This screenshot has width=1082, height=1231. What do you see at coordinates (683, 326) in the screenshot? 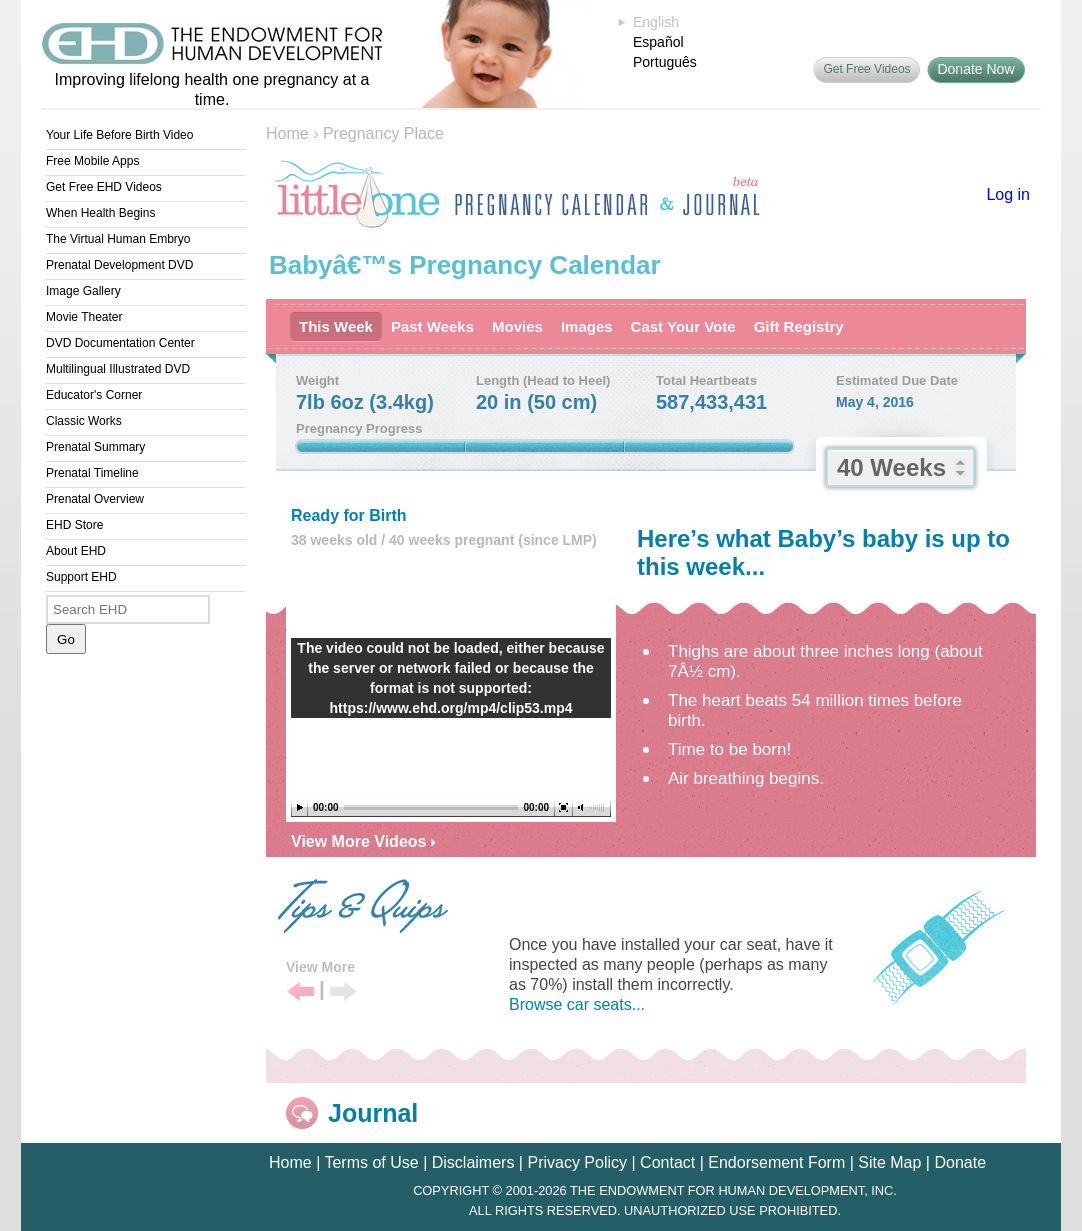
I see `Cast Your Vote` at bounding box center [683, 326].